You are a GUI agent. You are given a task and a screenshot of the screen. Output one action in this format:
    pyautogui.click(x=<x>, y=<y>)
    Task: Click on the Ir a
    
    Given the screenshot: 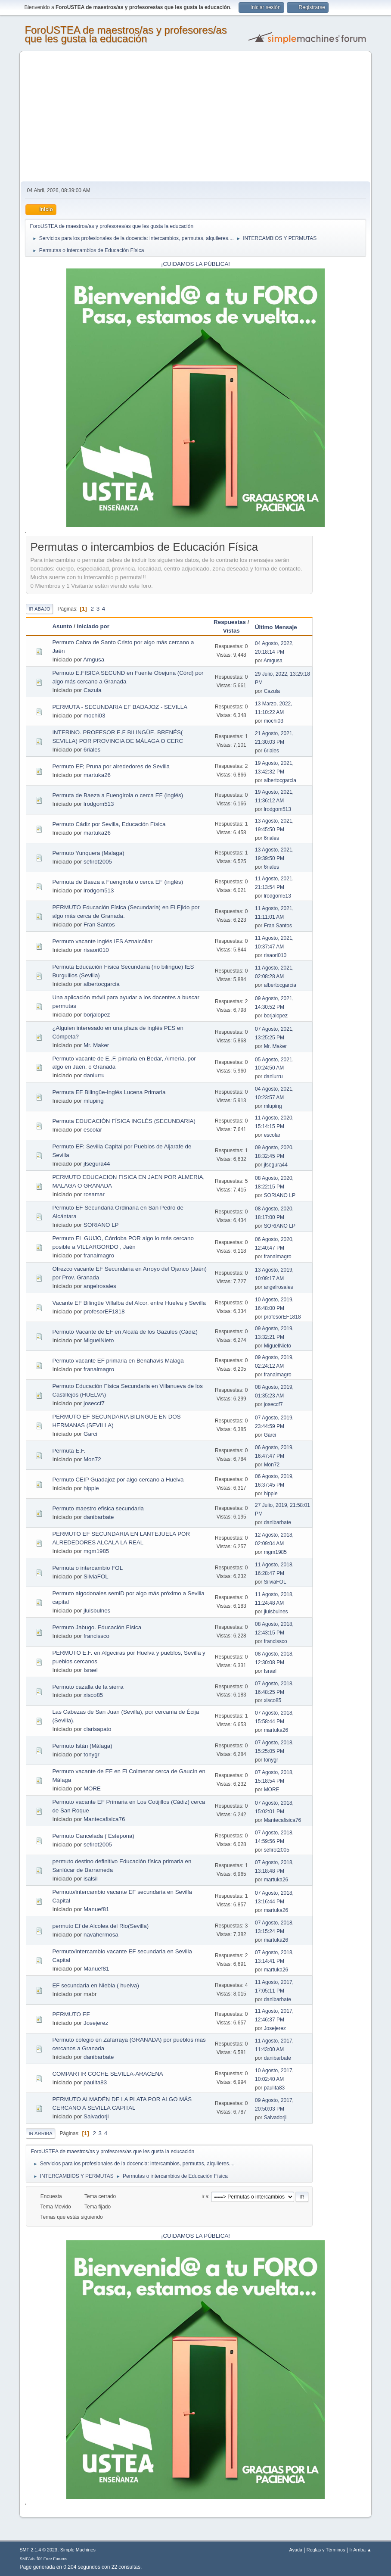 What is the action you would take?
    pyautogui.click(x=205, y=2196)
    